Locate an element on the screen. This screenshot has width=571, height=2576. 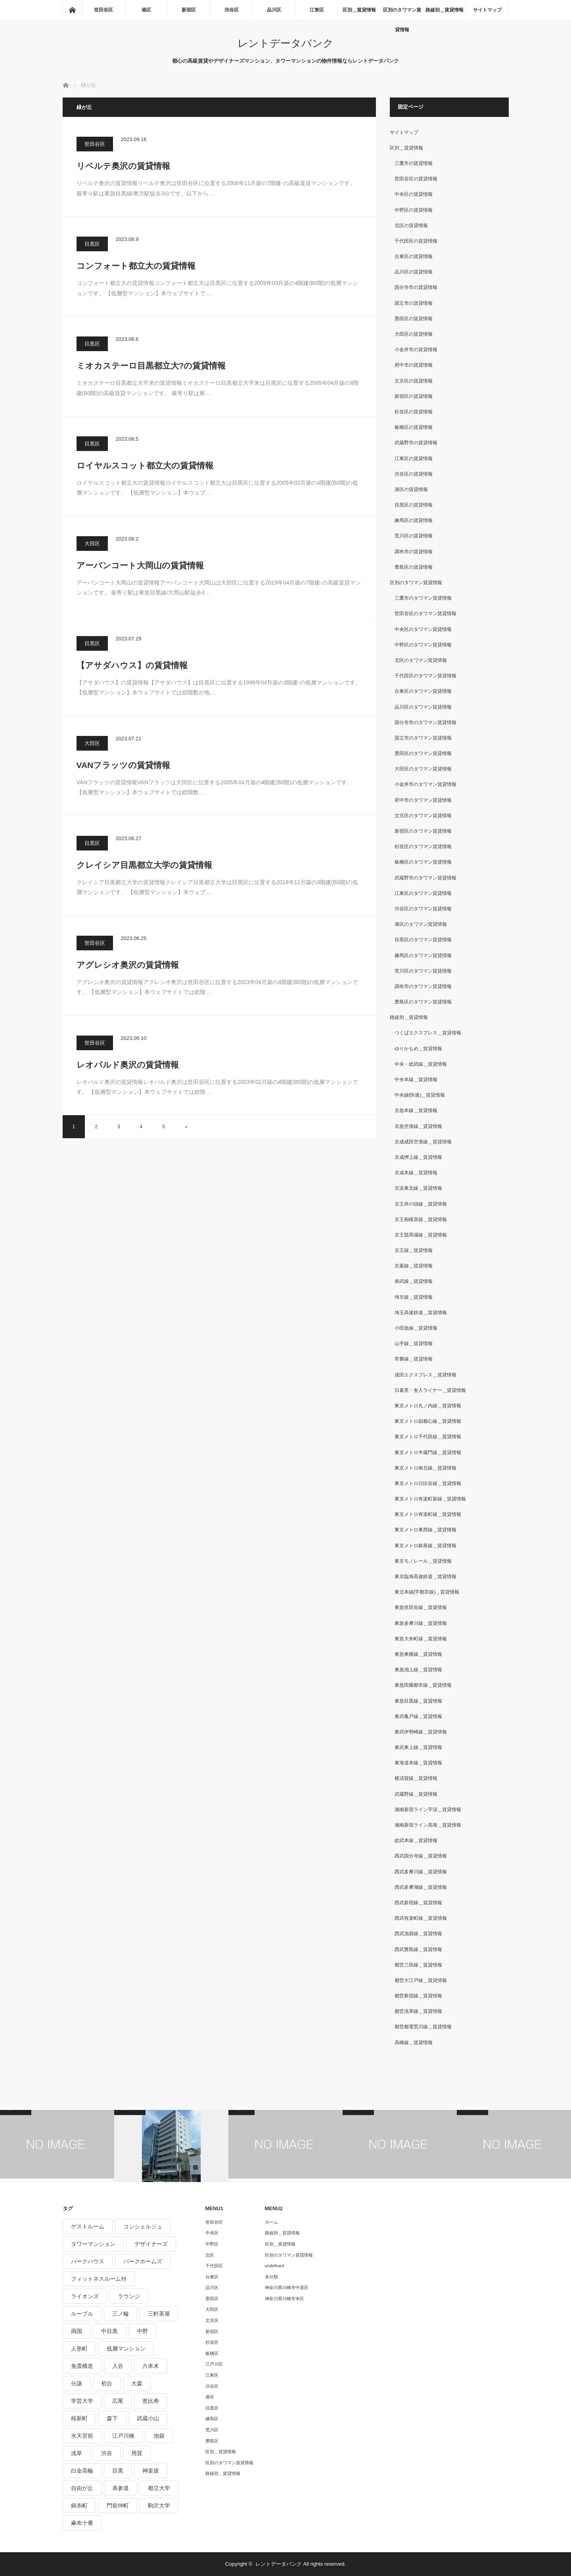
千代田区 is located at coordinates (214, 2265).